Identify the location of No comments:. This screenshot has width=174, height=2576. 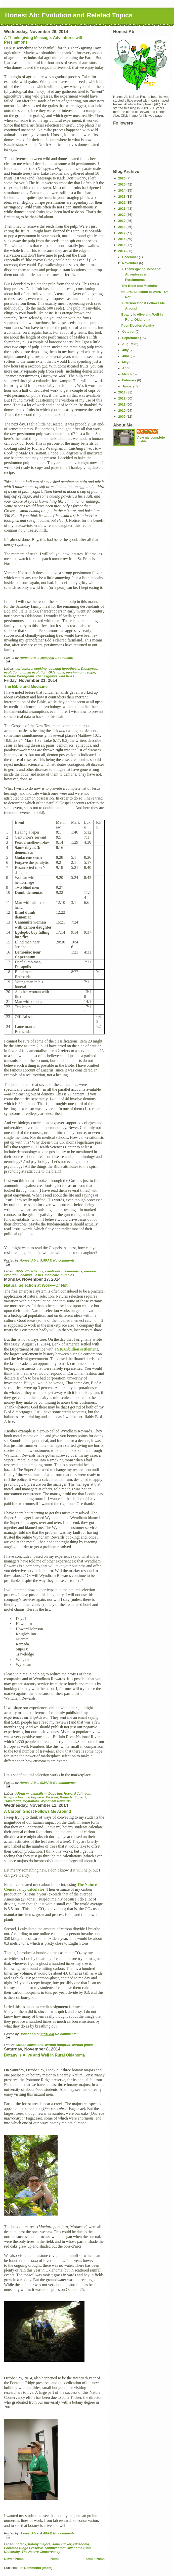
(64, 1260).